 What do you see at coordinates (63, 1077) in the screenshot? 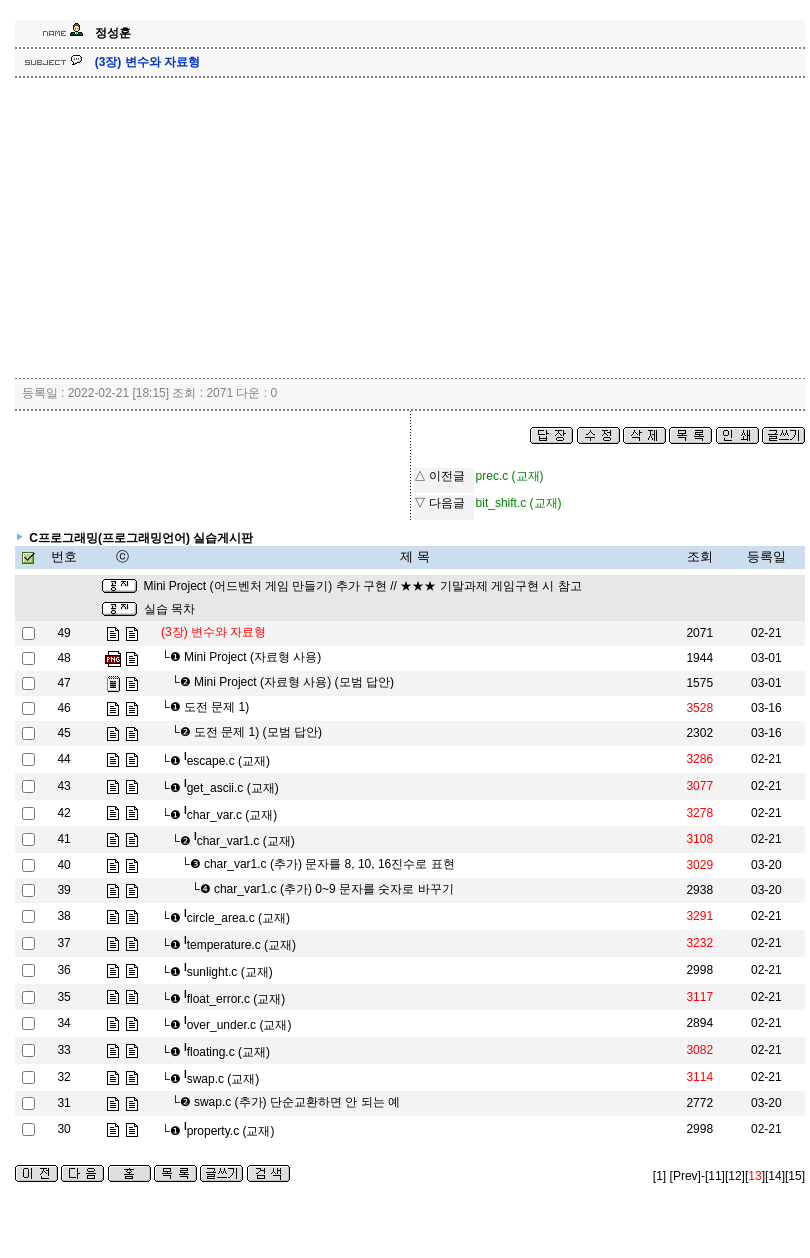
I see `32` at bounding box center [63, 1077].